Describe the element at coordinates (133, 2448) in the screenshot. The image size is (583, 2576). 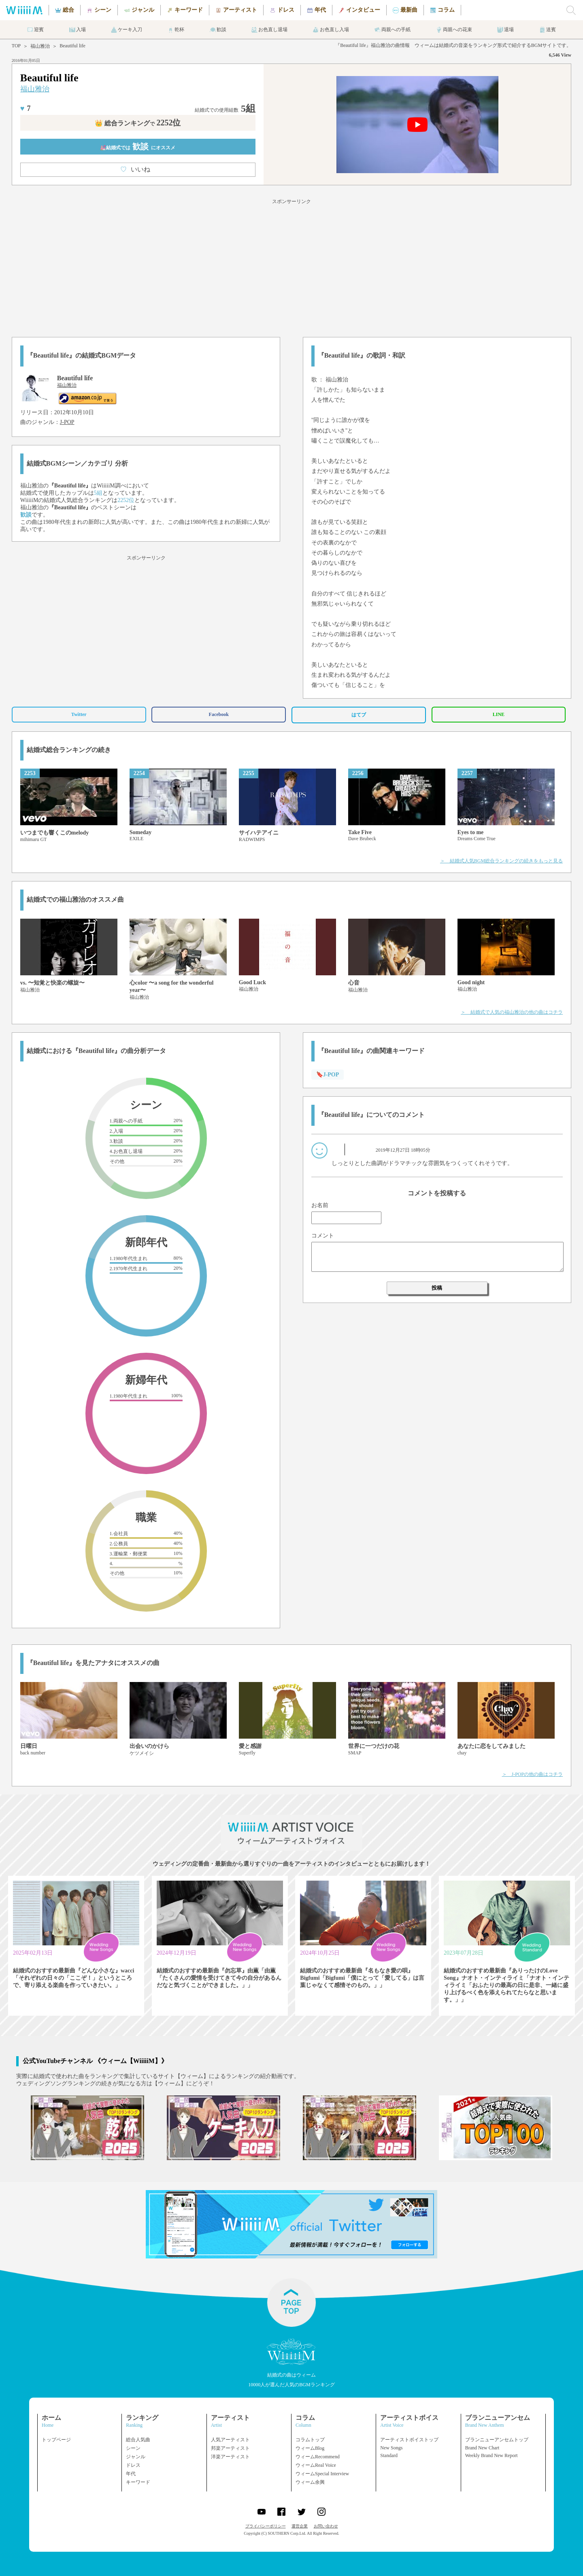
I see `シーン` at that location.